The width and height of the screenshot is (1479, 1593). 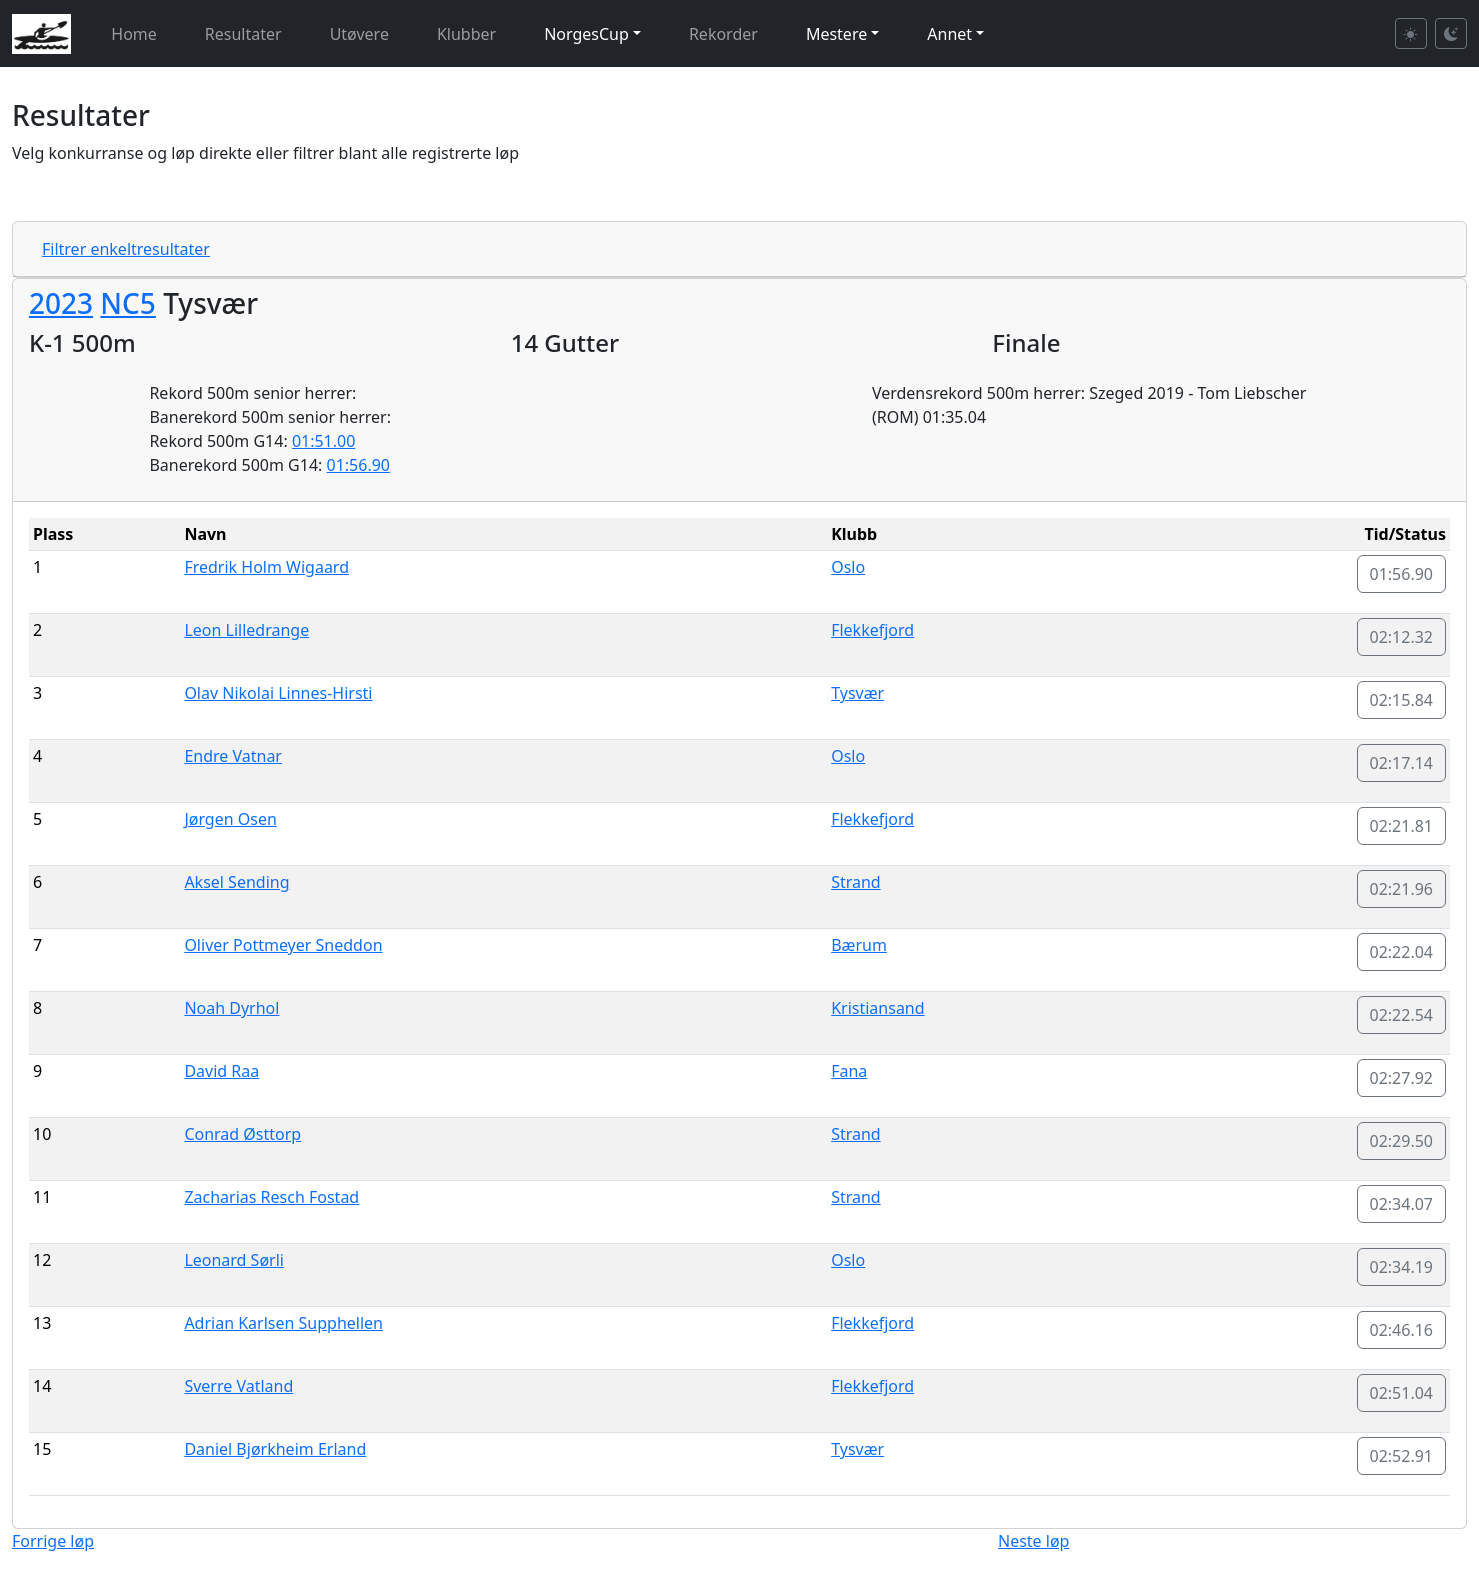 What do you see at coordinates (324, 441) in the screenshot?
I see `01:51.00` at bounding box center [324, 441].